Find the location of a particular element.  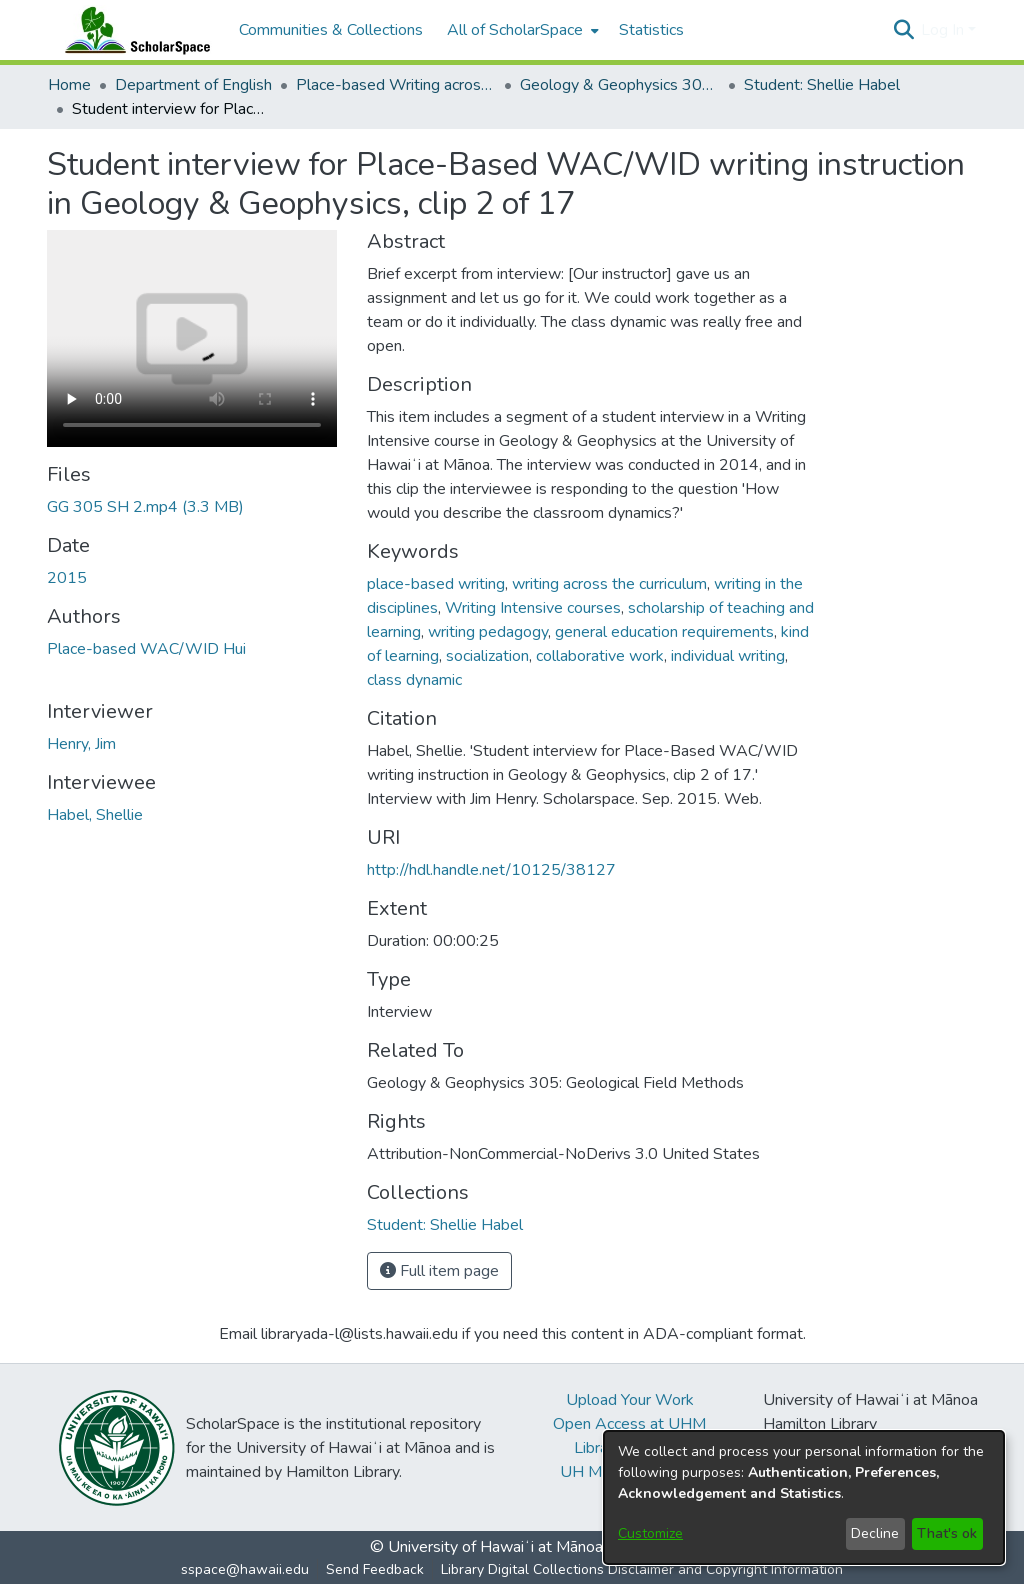

Customize is located at coordinates (650, 1533).